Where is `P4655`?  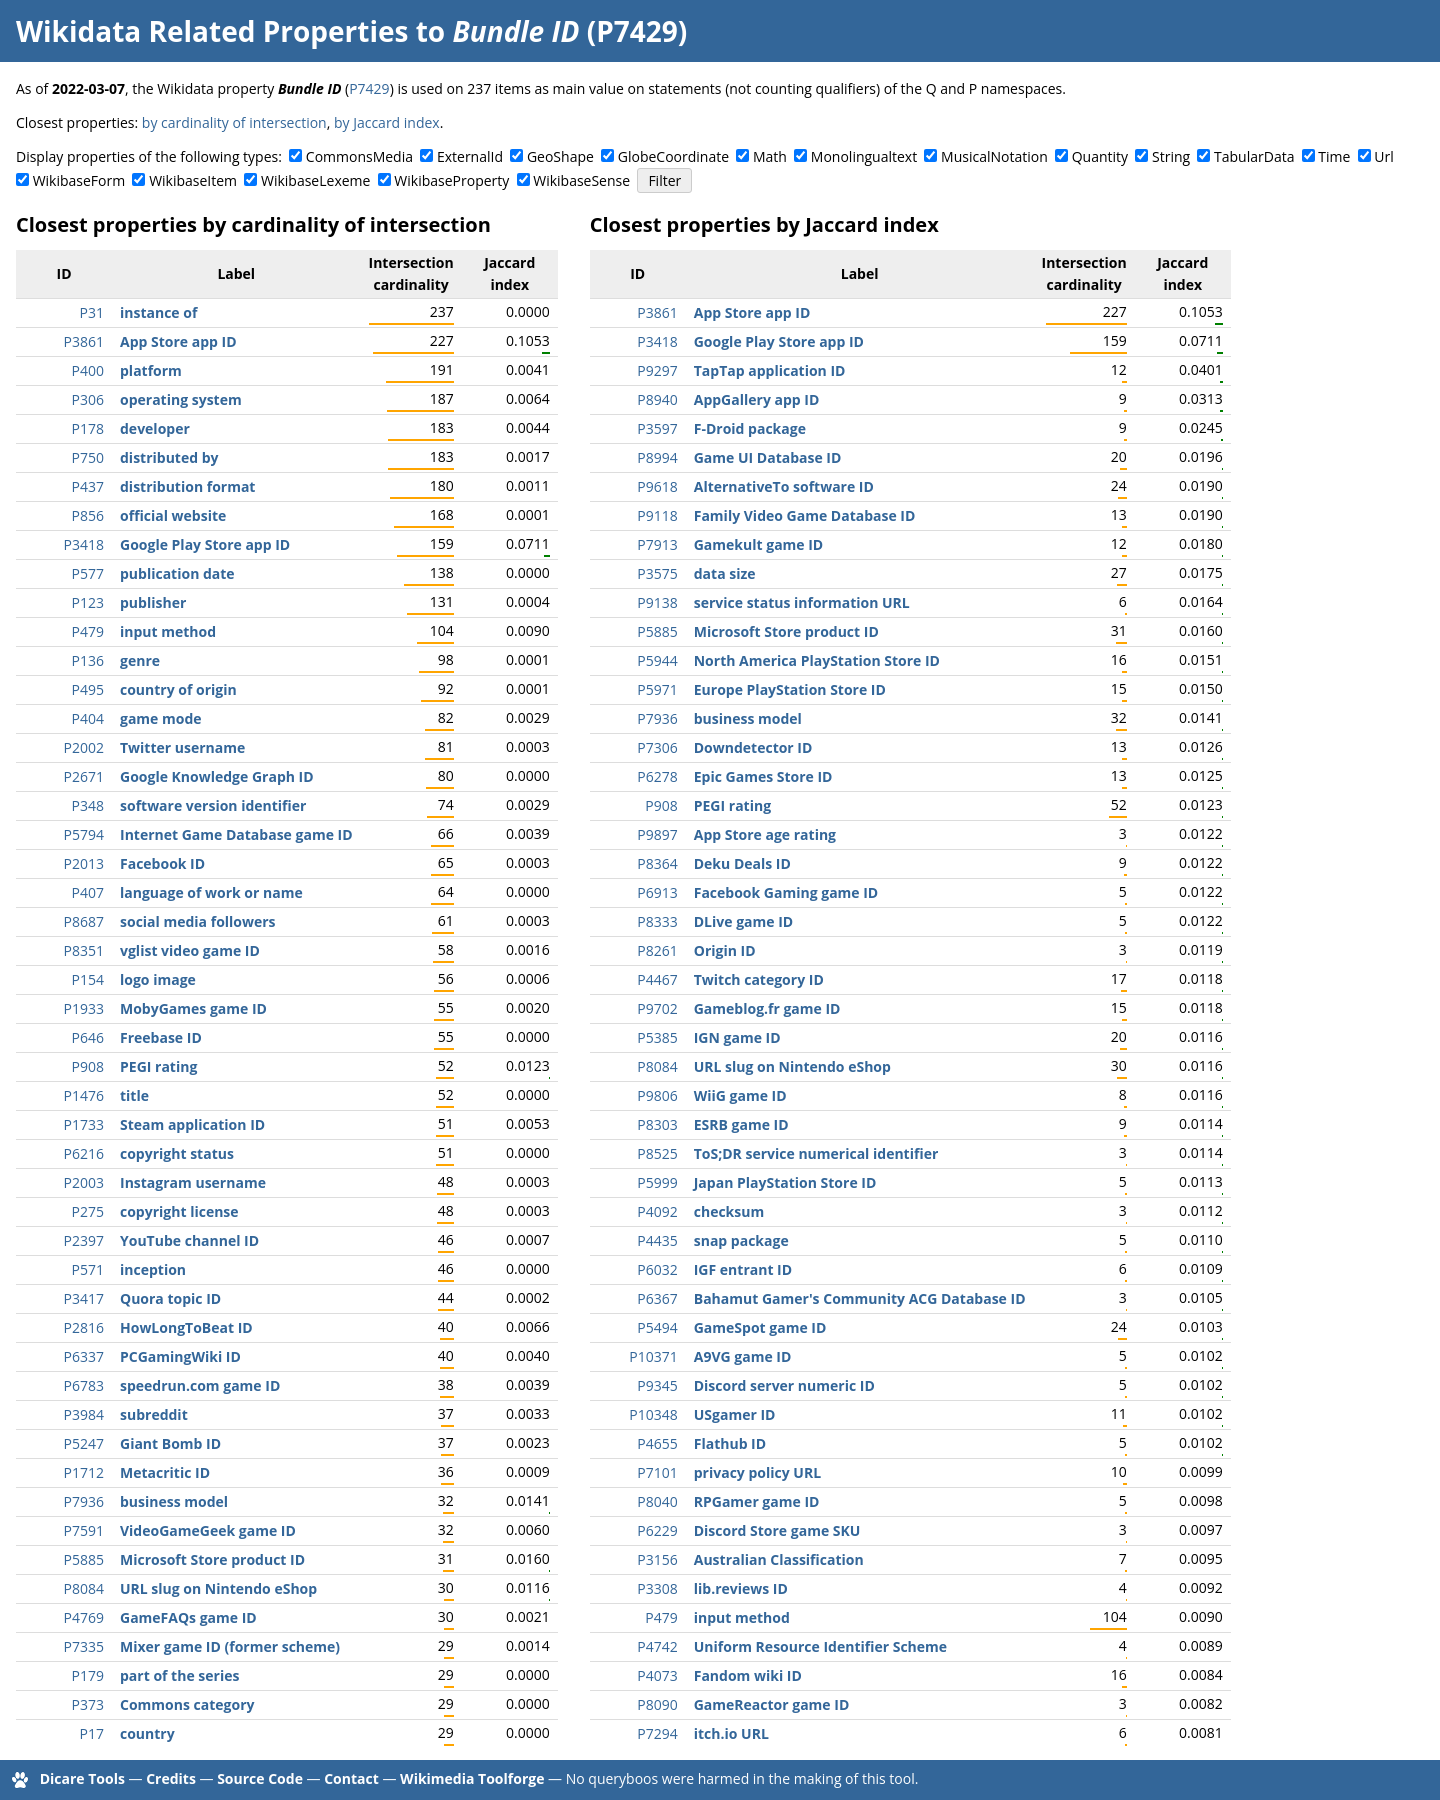
P4655 is located at coordinates (657, 1443).